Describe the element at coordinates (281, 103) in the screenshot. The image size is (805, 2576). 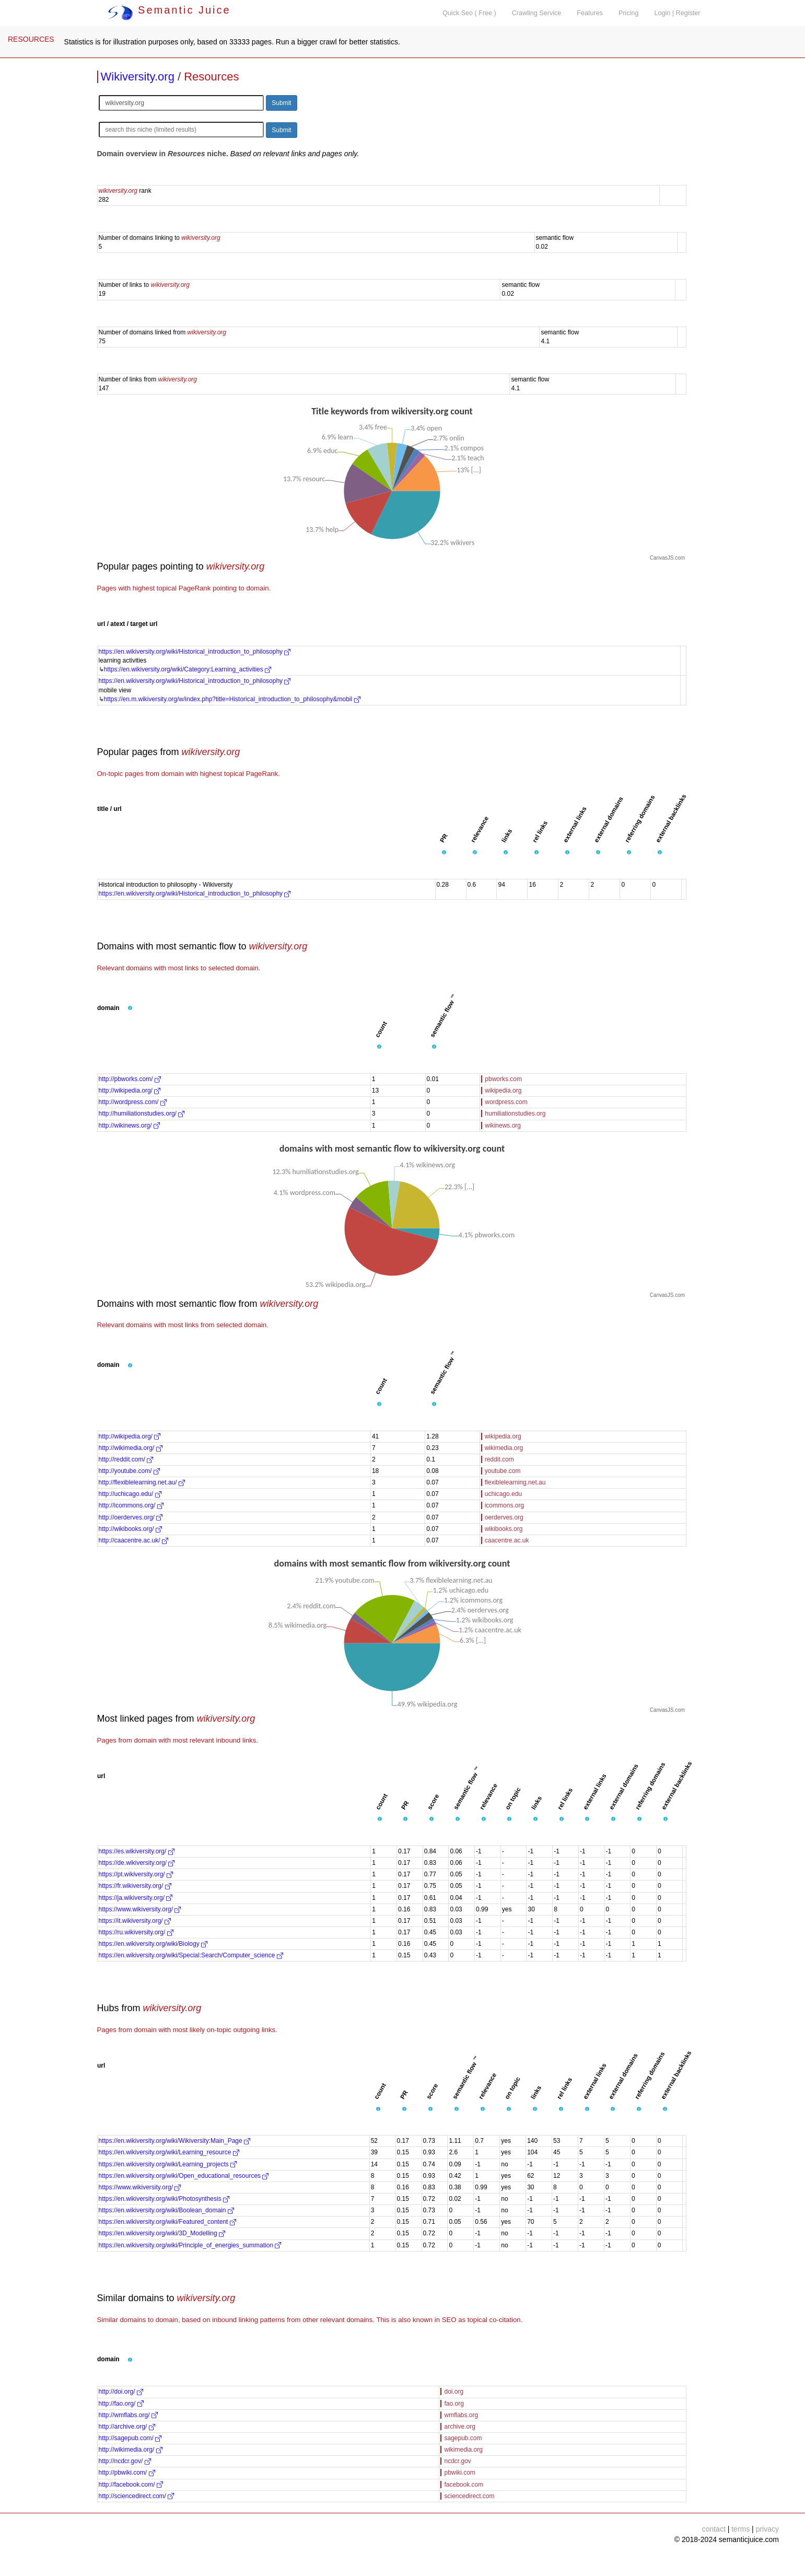
I see `Submit` at that location.